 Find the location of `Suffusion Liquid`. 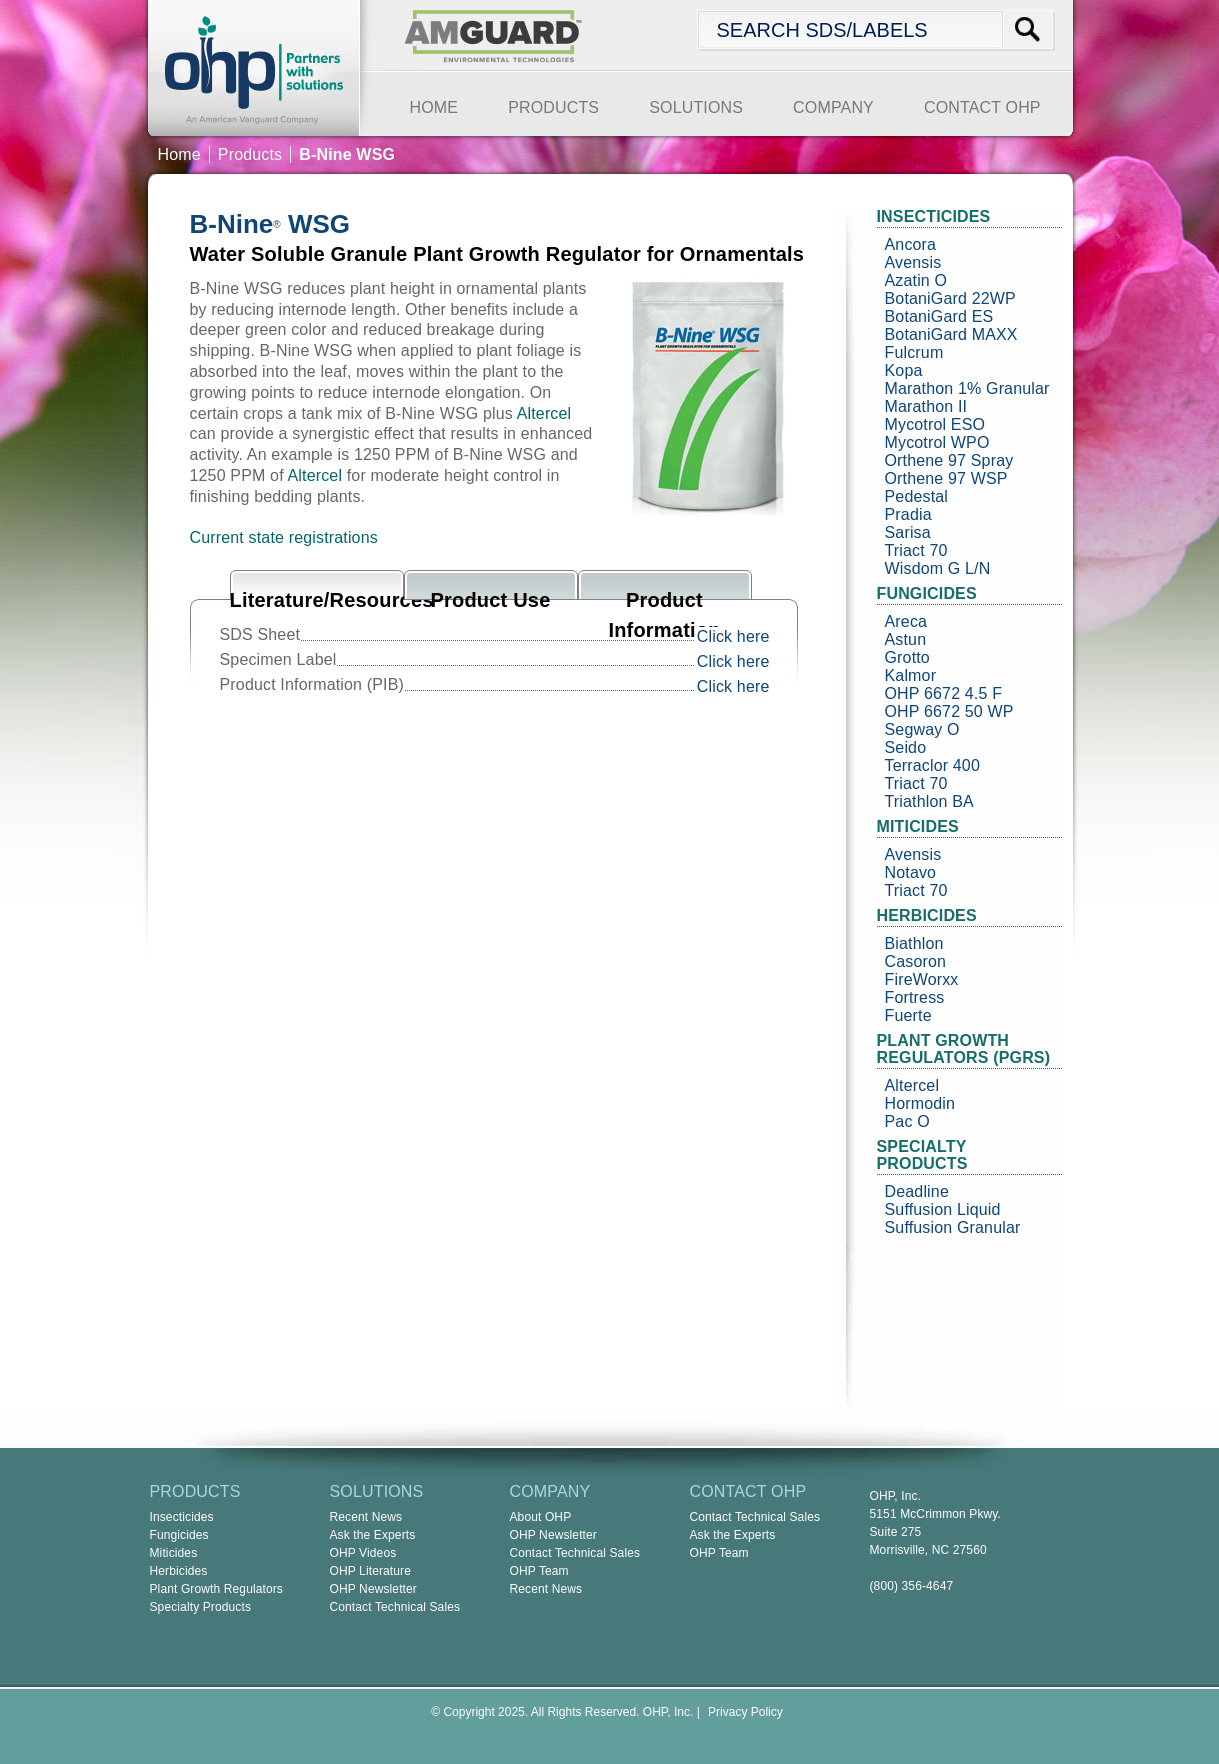

Suffusion Liquid is located at coordinates (943, 1209).